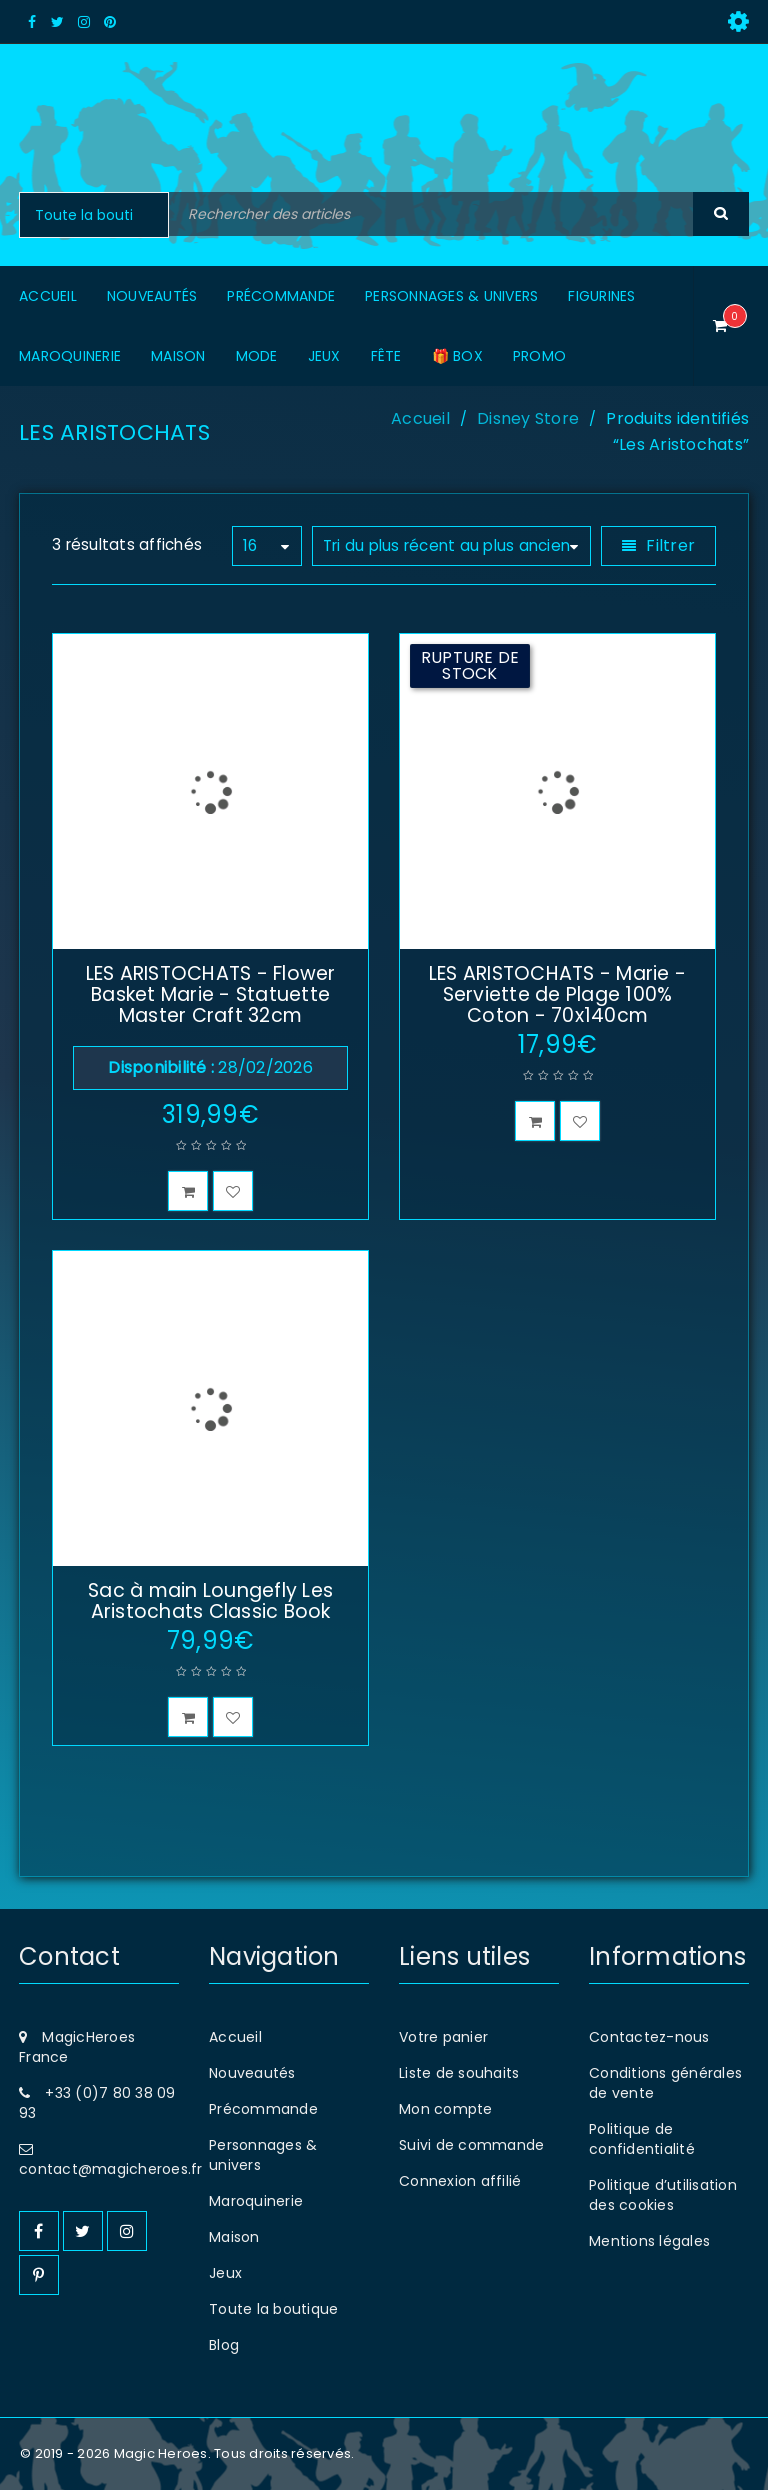  What do you see at coordinates (263, 2109) in the screenshot?
I see `Précommande` at bounding box center [263, 2109].